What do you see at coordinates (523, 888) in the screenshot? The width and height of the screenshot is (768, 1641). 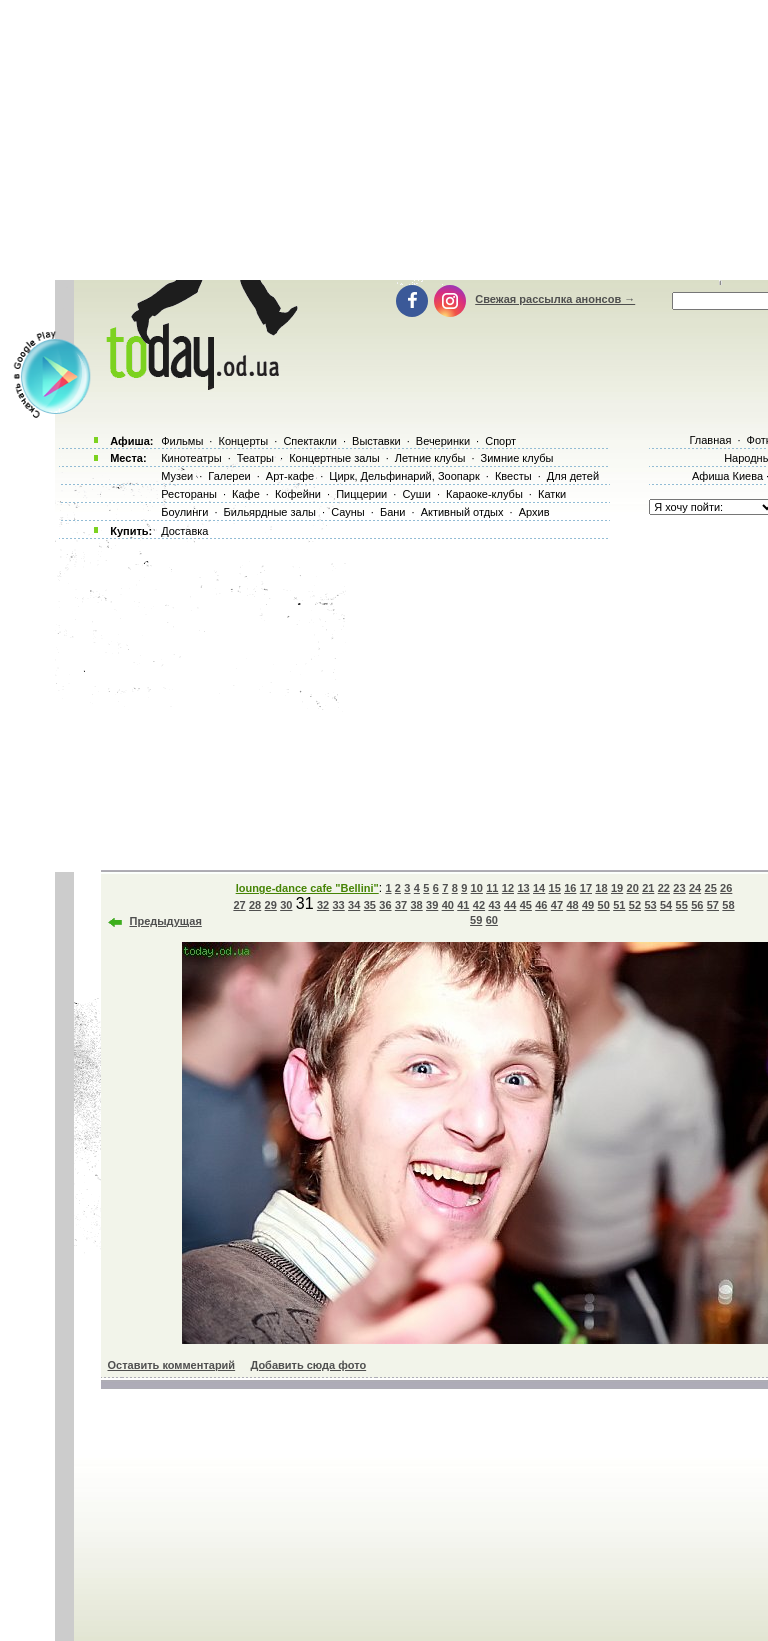 I see `13` at bounding box center [523, 888].